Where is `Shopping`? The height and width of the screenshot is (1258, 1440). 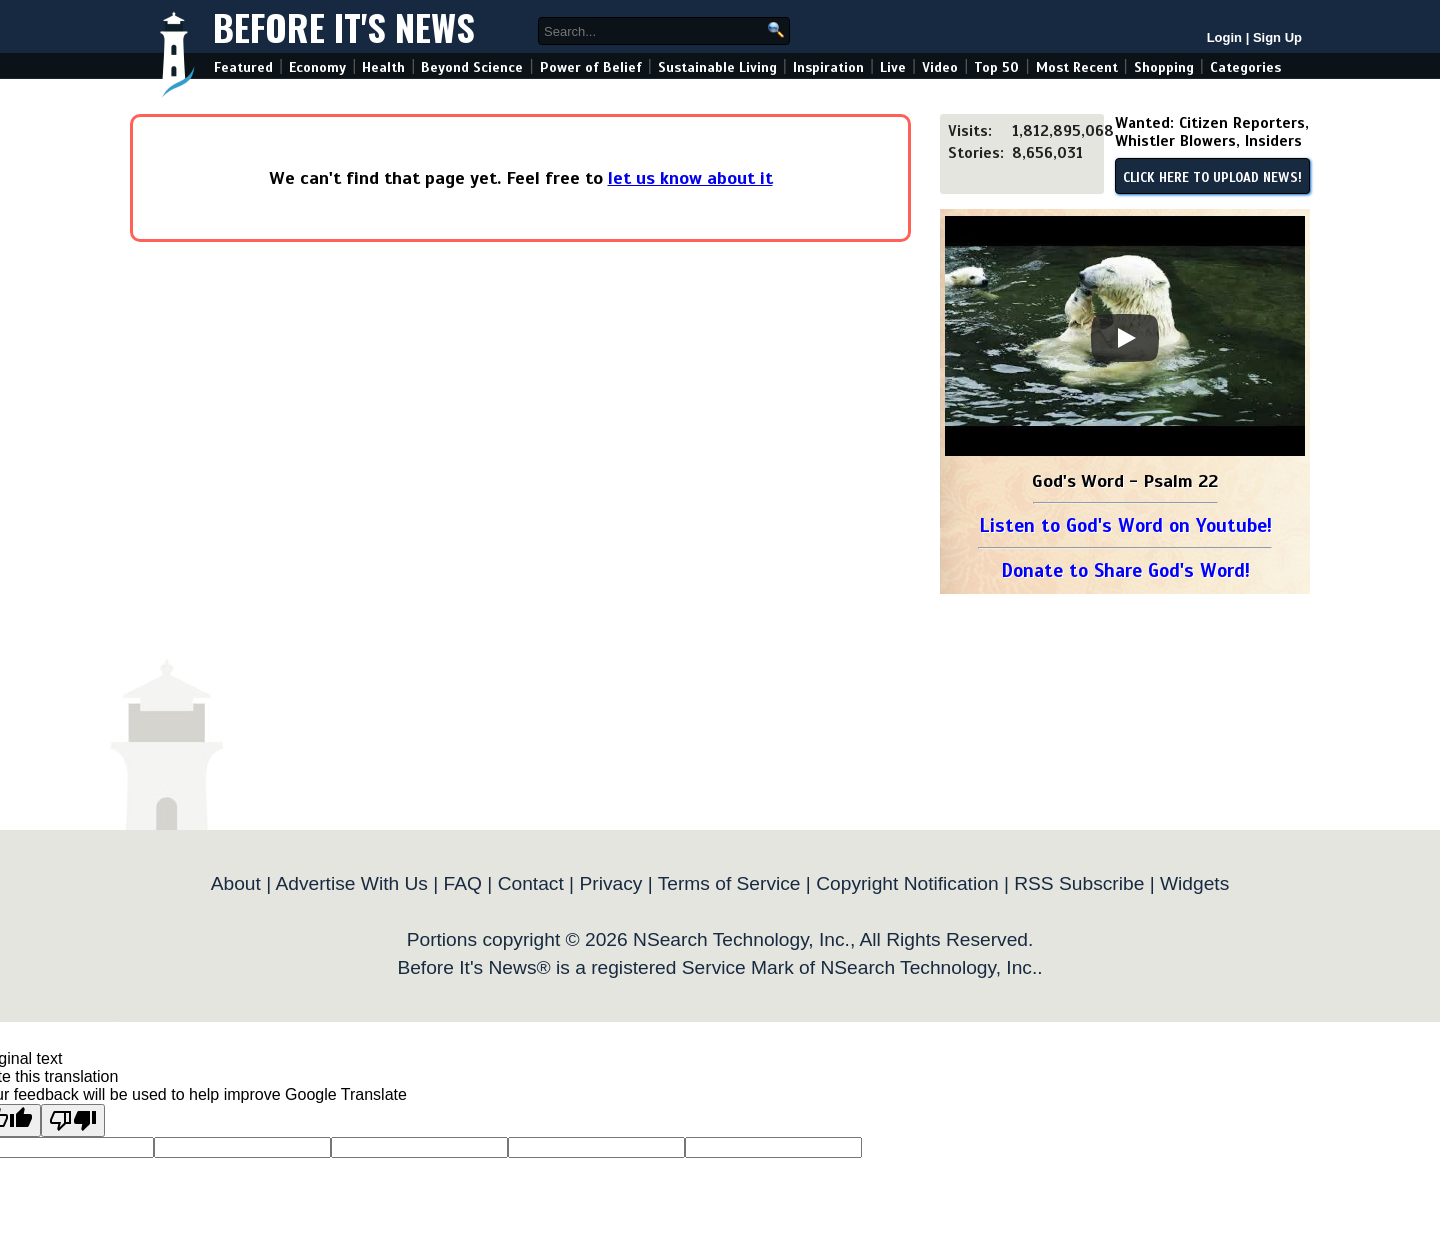
Shopping is located at coordinates (1164, 67).